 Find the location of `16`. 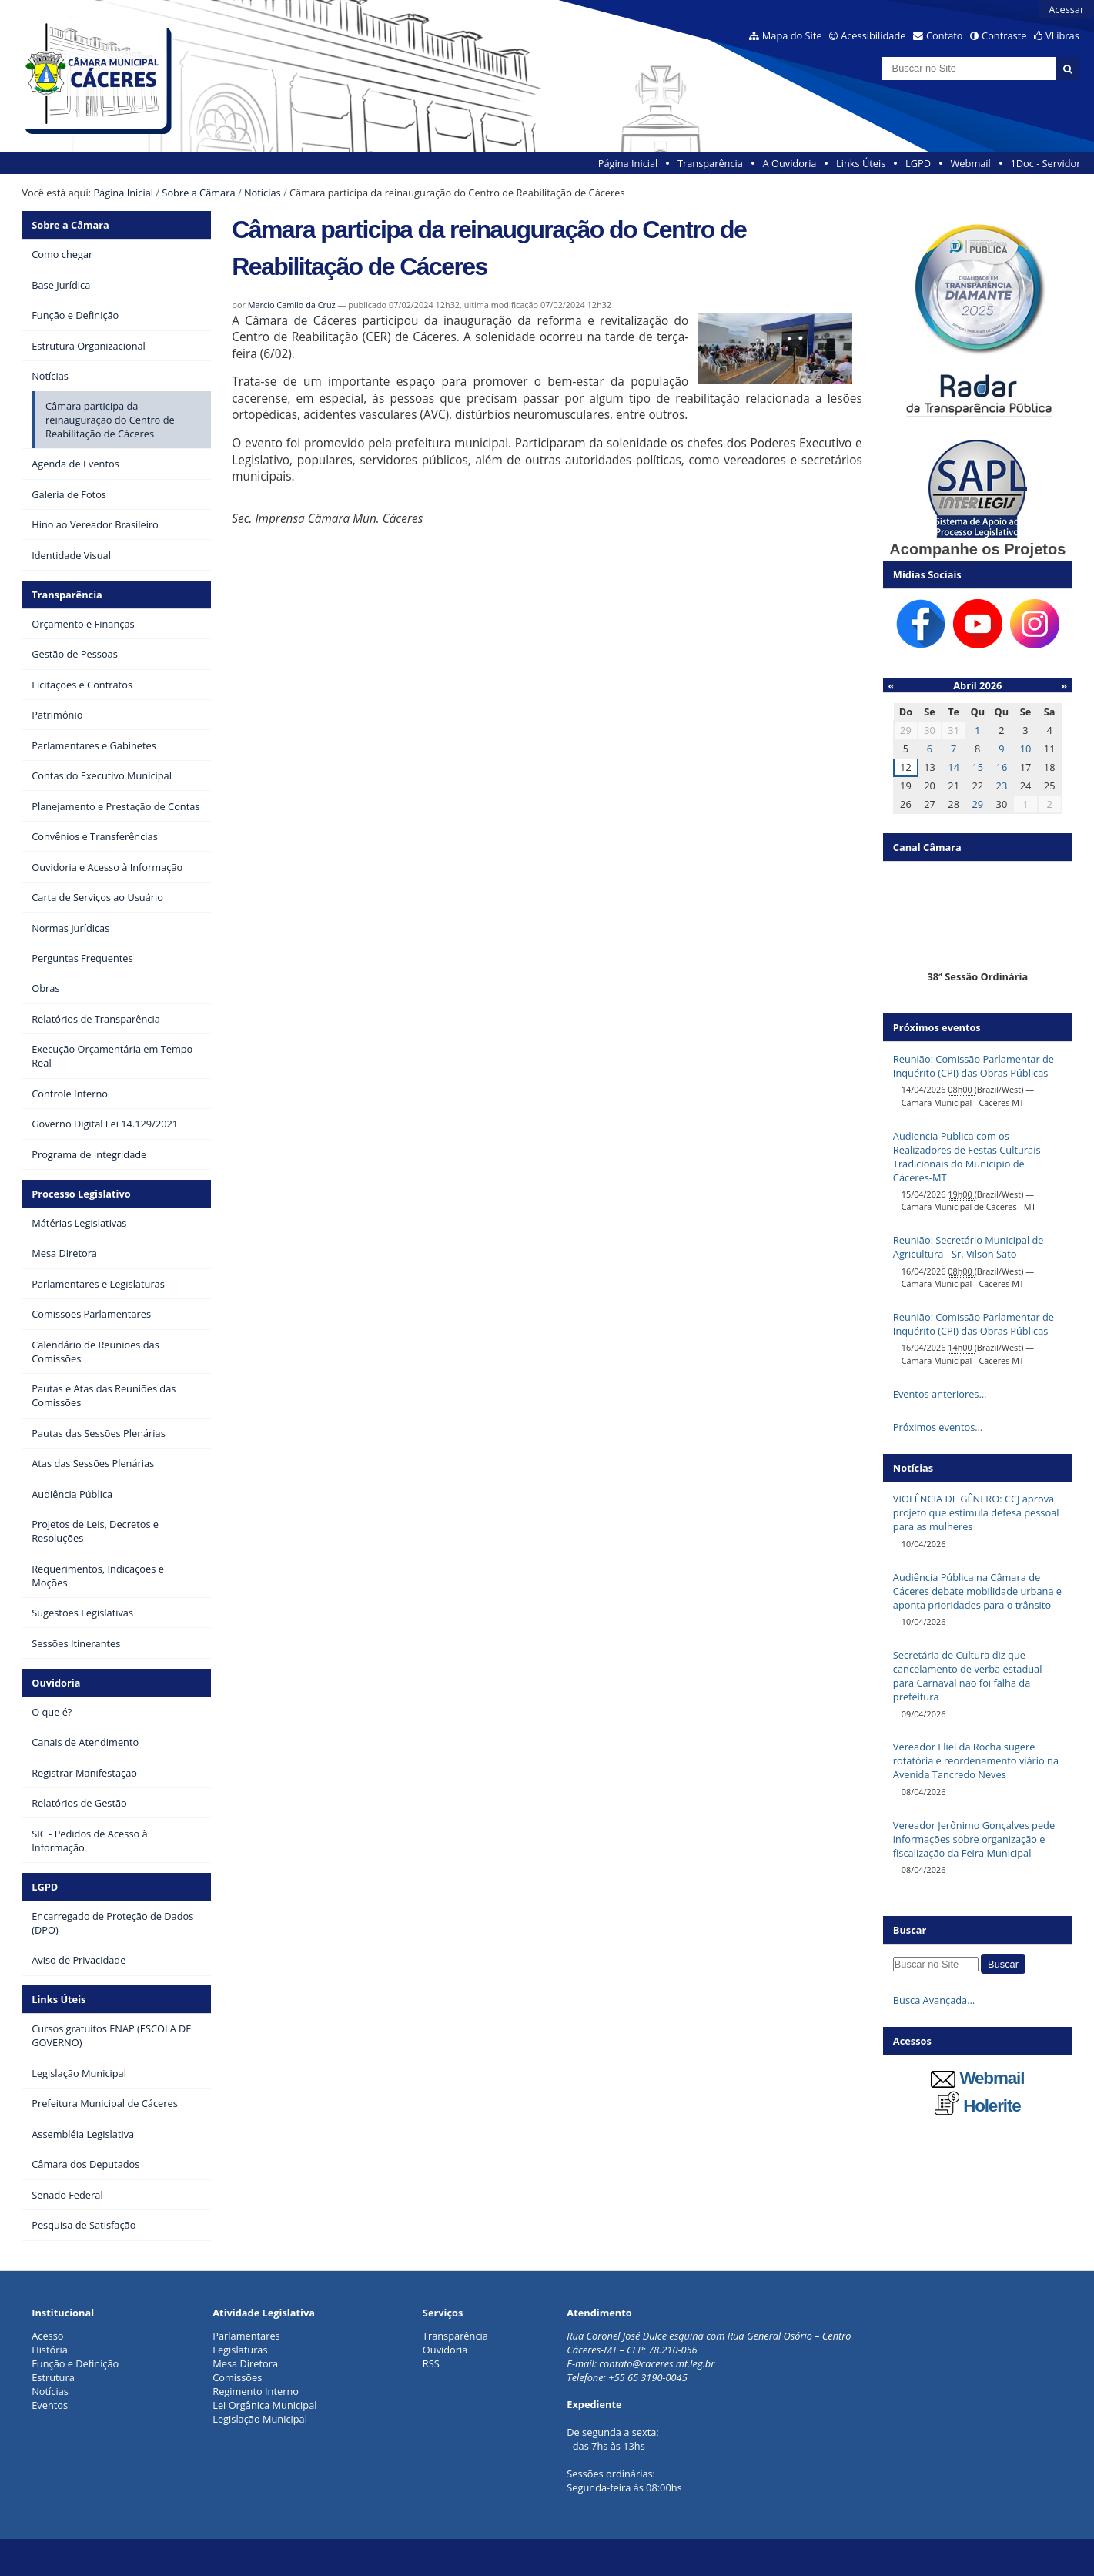

16 is located at coordinates (1002, 767).